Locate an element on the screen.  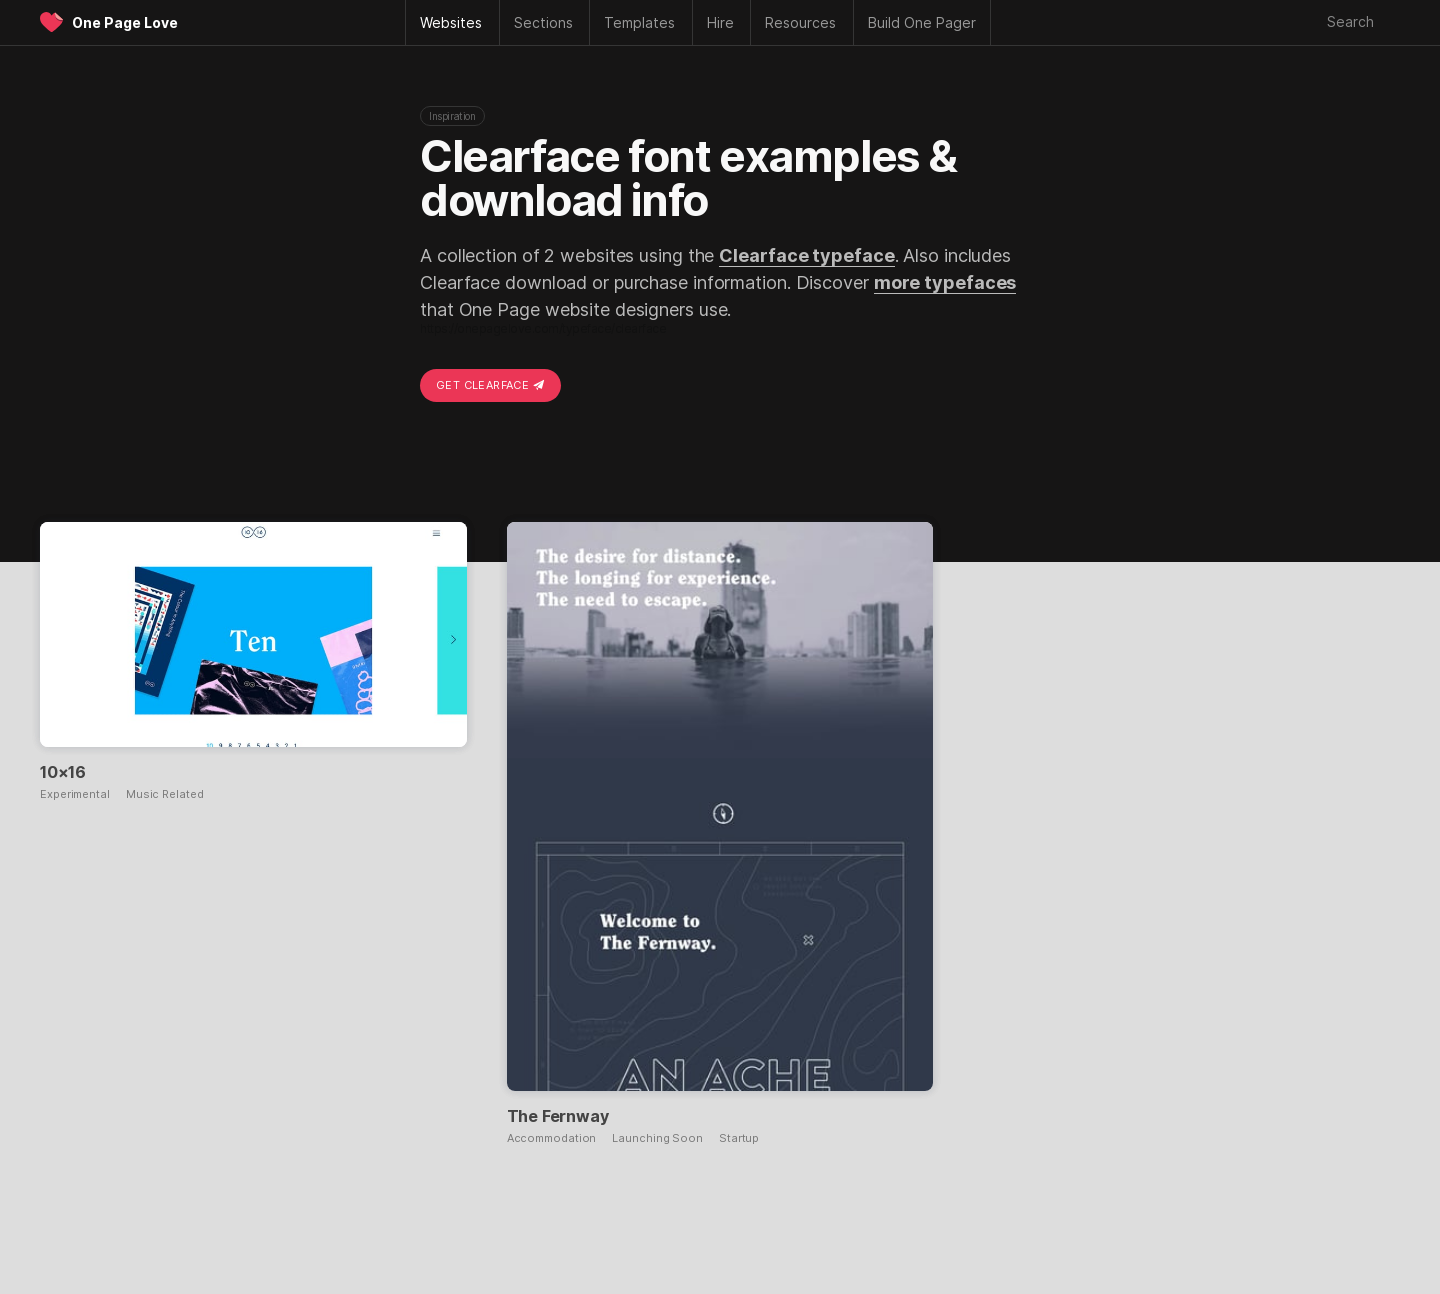
Clearface typeface is located at coordinates (806, 255).